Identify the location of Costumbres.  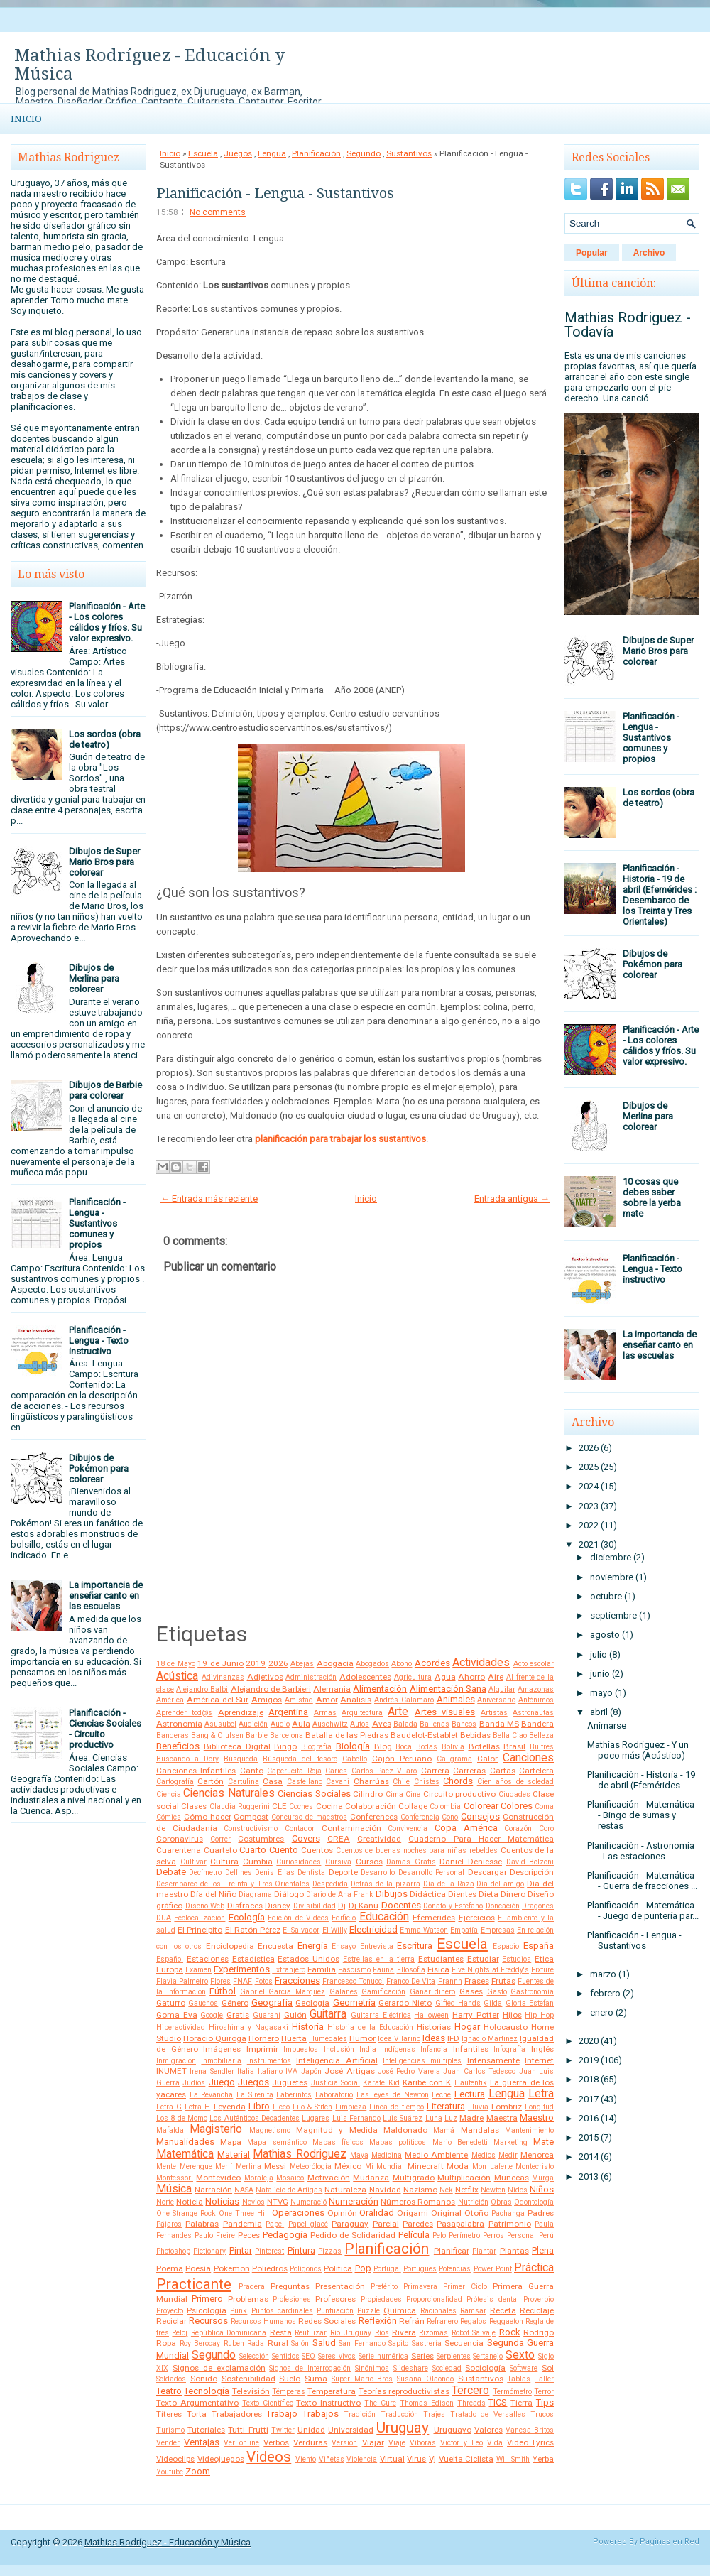
(261, 1839).